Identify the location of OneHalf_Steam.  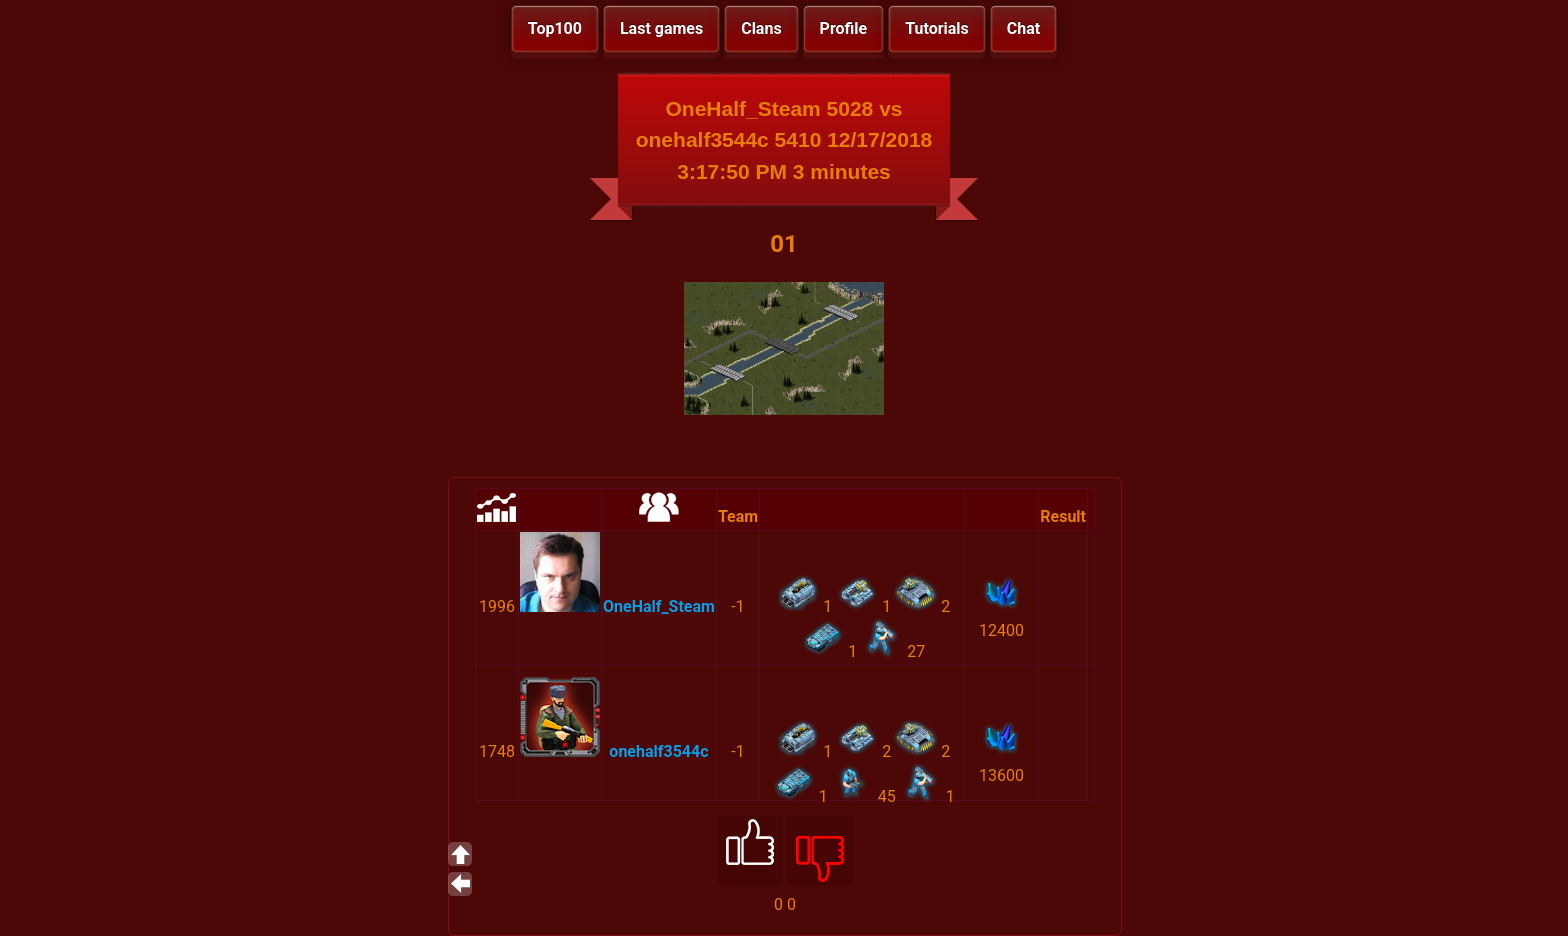
(659, 606).